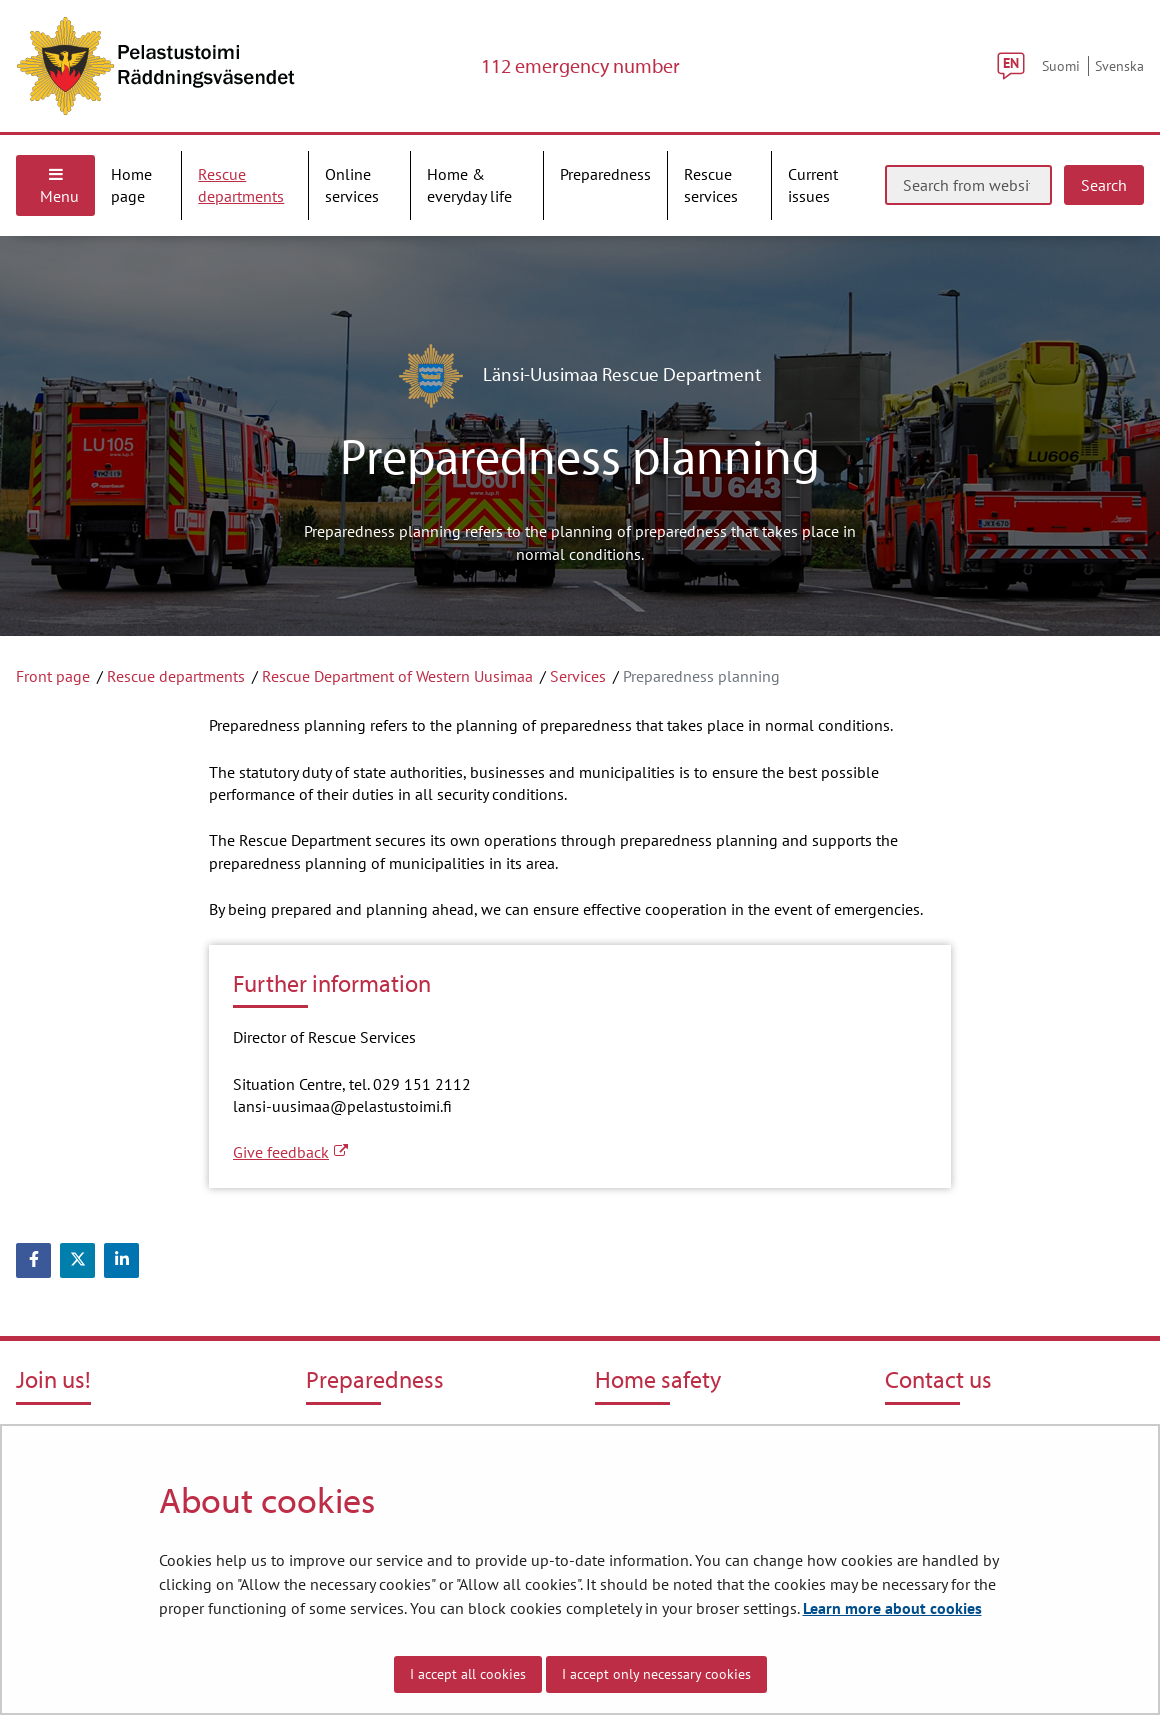 The image size is (1160, 1715). I want to click on Rescue departments, so click(176, 676).